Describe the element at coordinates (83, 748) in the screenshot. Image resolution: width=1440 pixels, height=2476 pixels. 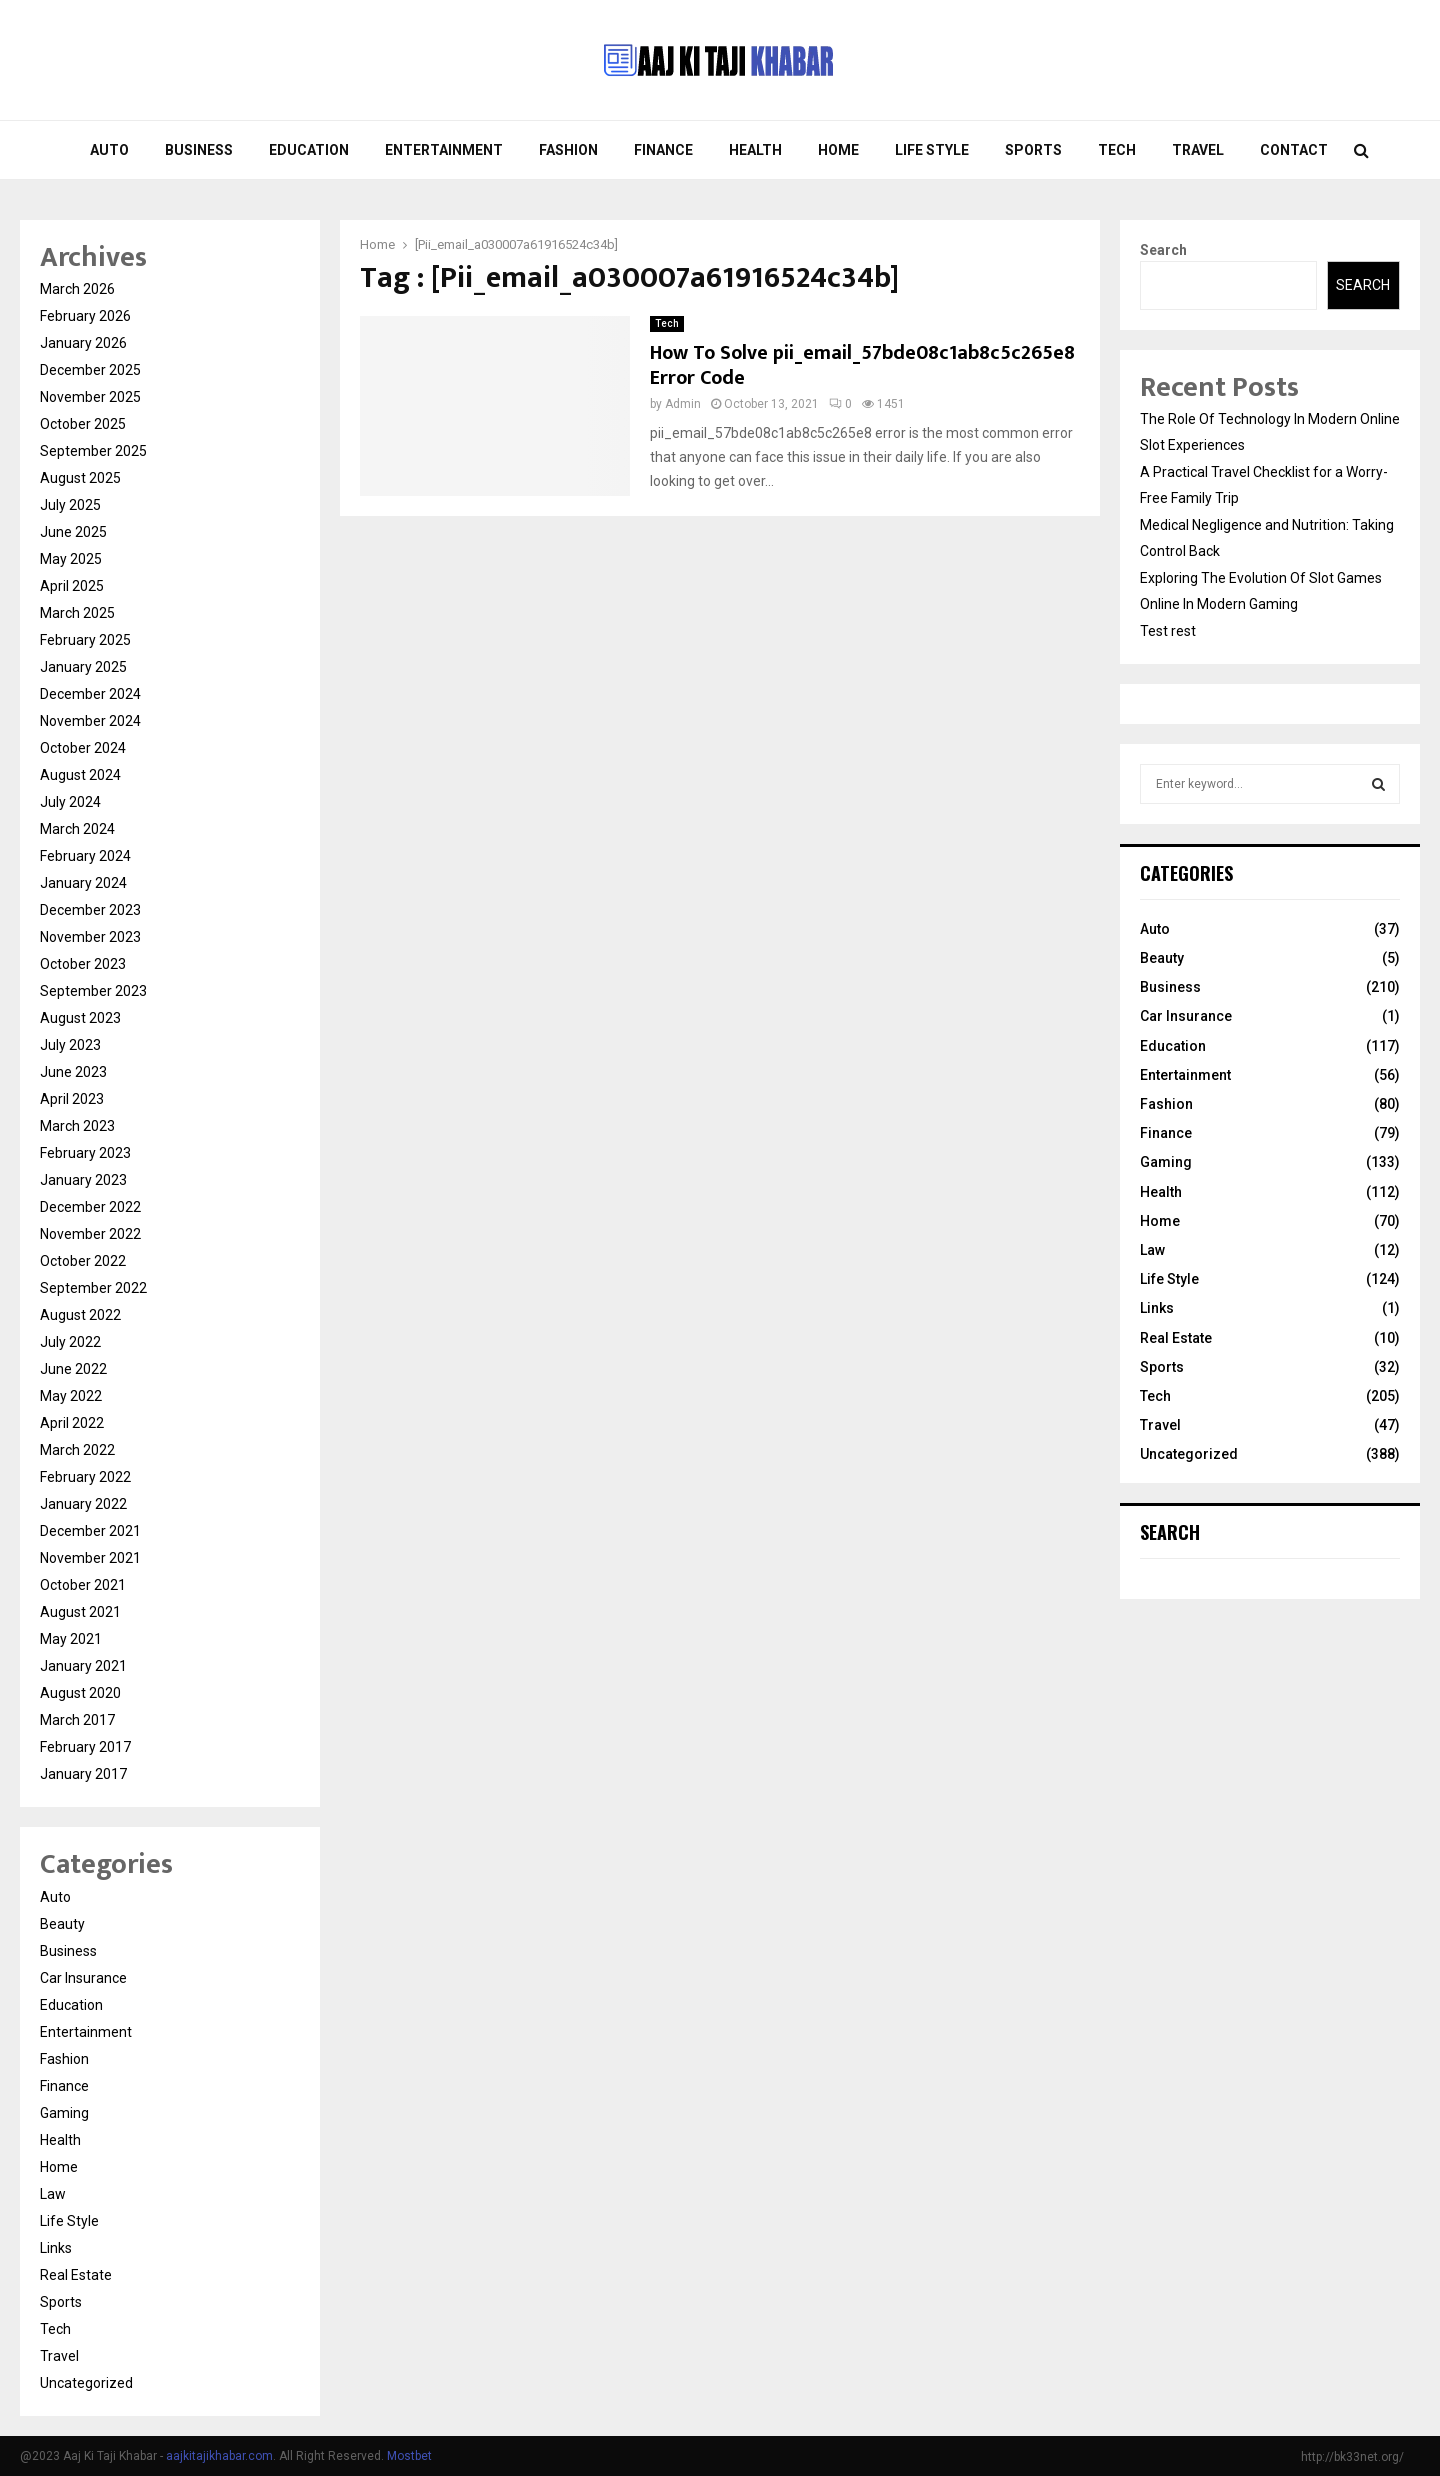
I see `October 2024` at that location.